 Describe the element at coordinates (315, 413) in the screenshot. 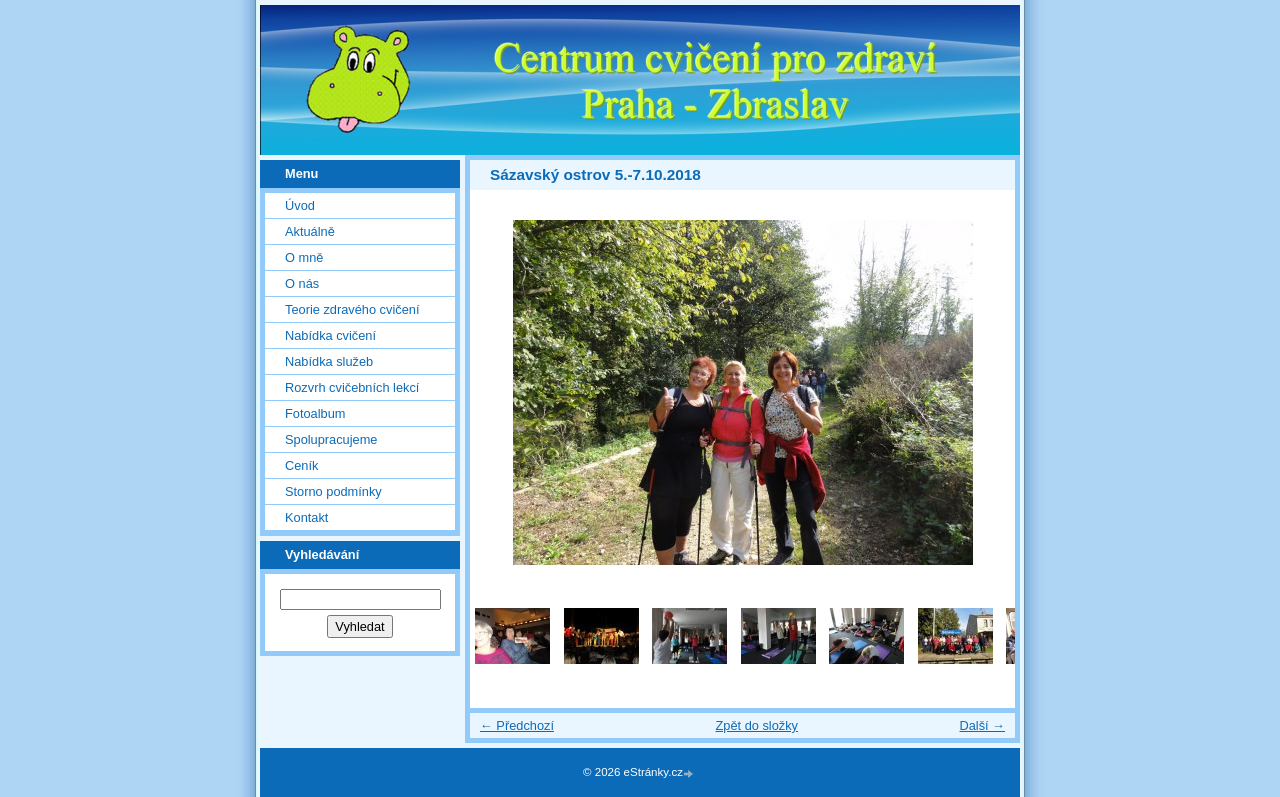

I see `Fotoalbum` at that location.